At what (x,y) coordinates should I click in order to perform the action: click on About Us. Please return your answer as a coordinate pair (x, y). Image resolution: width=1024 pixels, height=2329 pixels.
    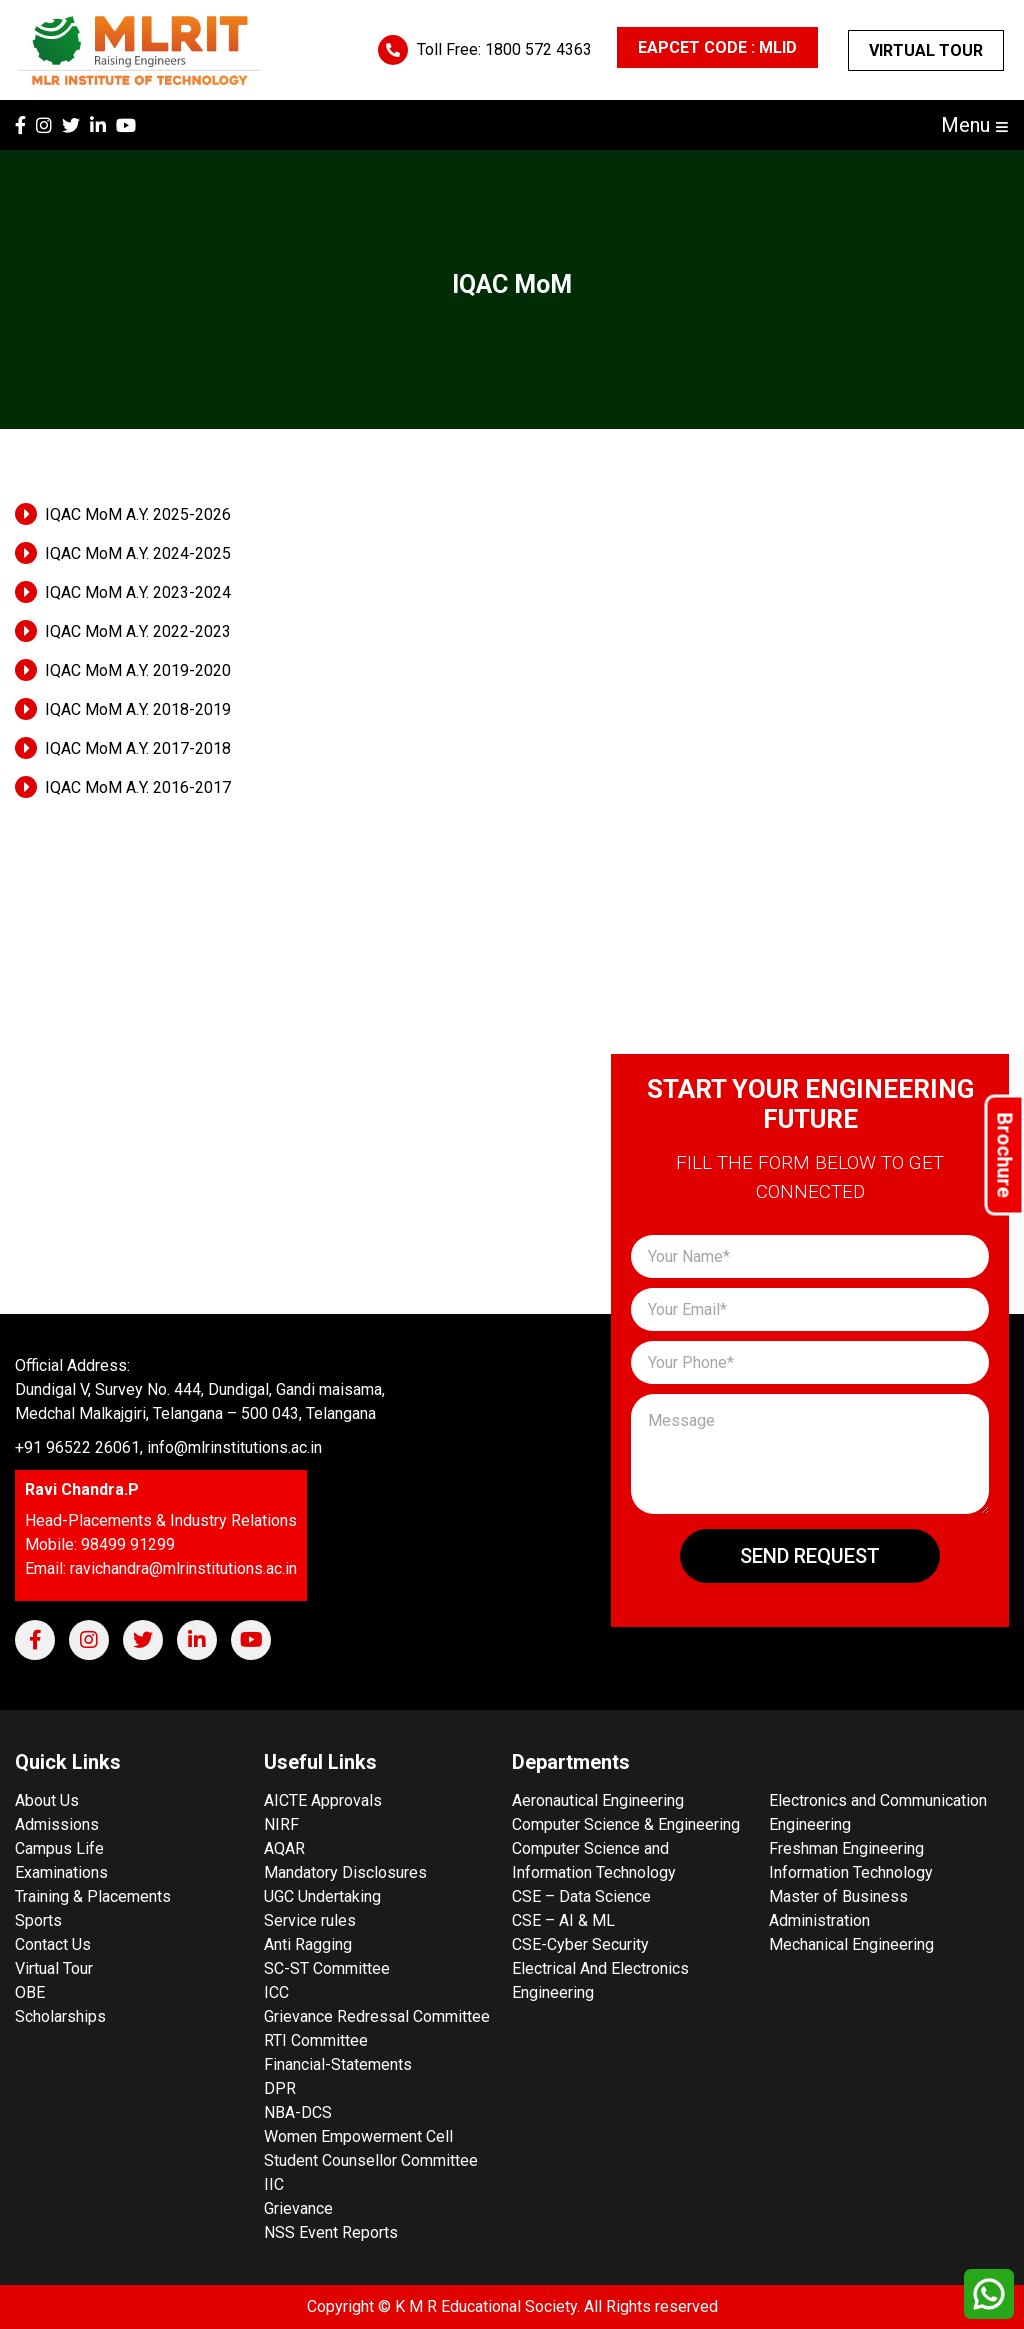
    Looking at the image, I should click on (47, 1800).